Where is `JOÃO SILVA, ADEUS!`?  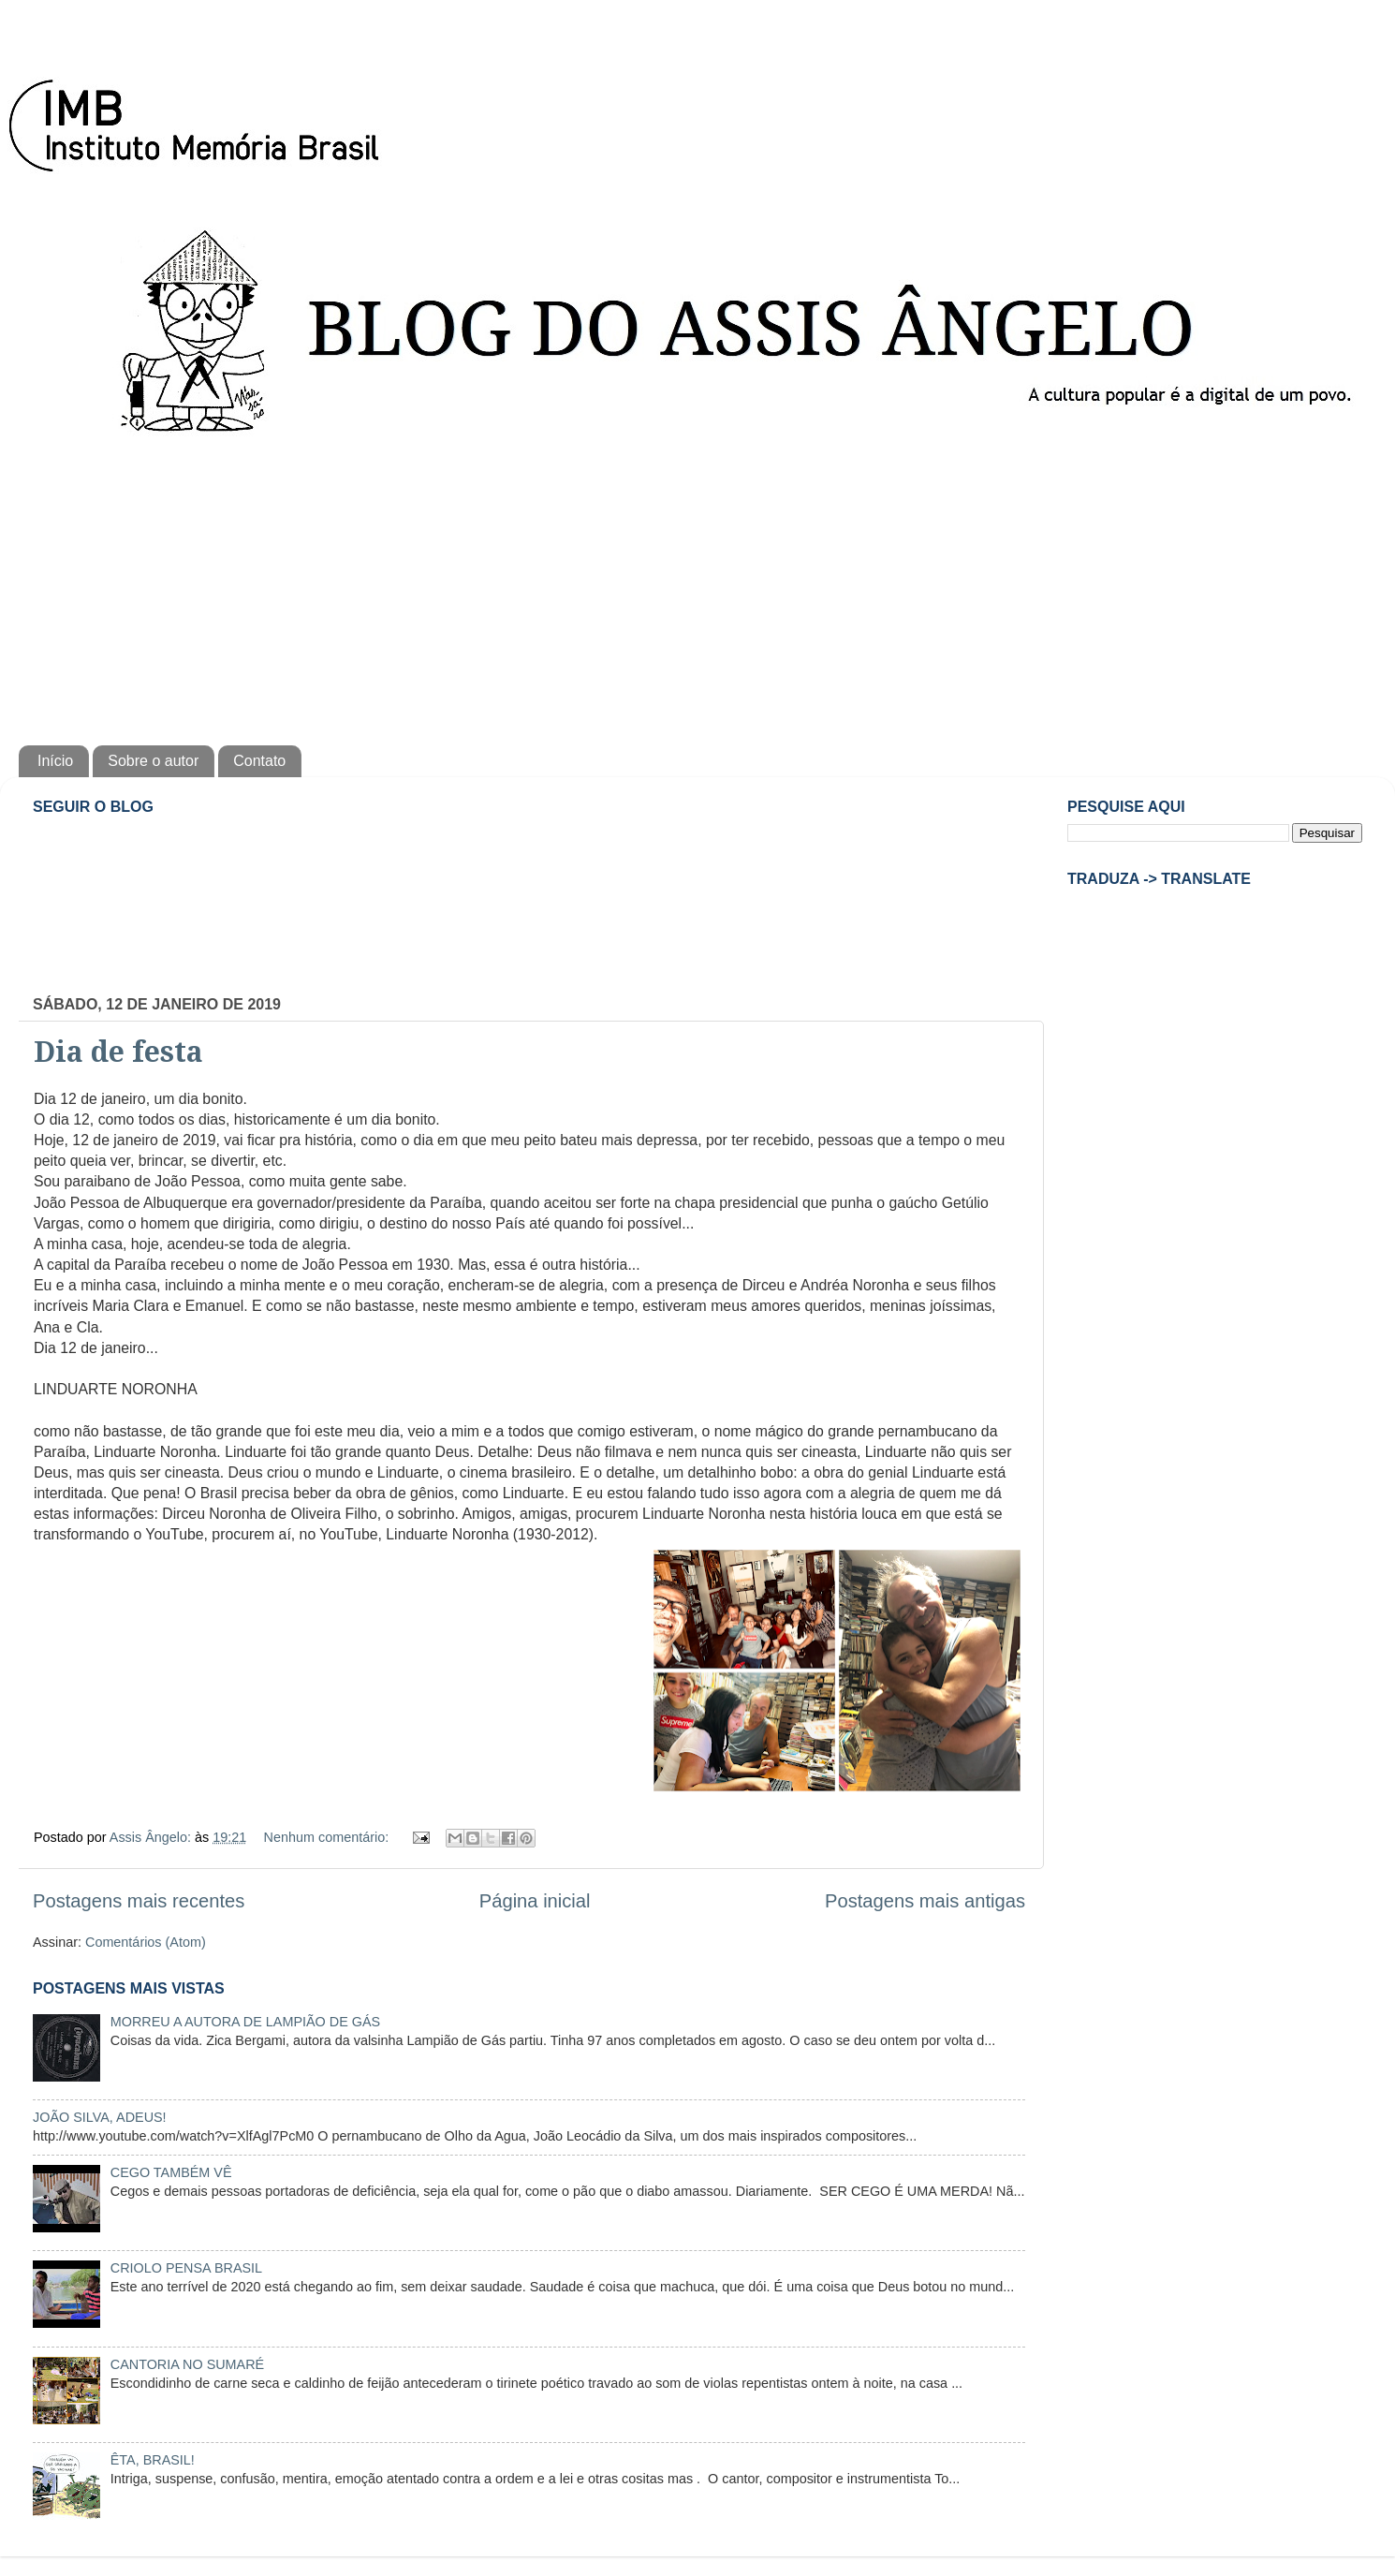
JOÃO SILVA, ADEUS! is located at coordinates (100, 2117).